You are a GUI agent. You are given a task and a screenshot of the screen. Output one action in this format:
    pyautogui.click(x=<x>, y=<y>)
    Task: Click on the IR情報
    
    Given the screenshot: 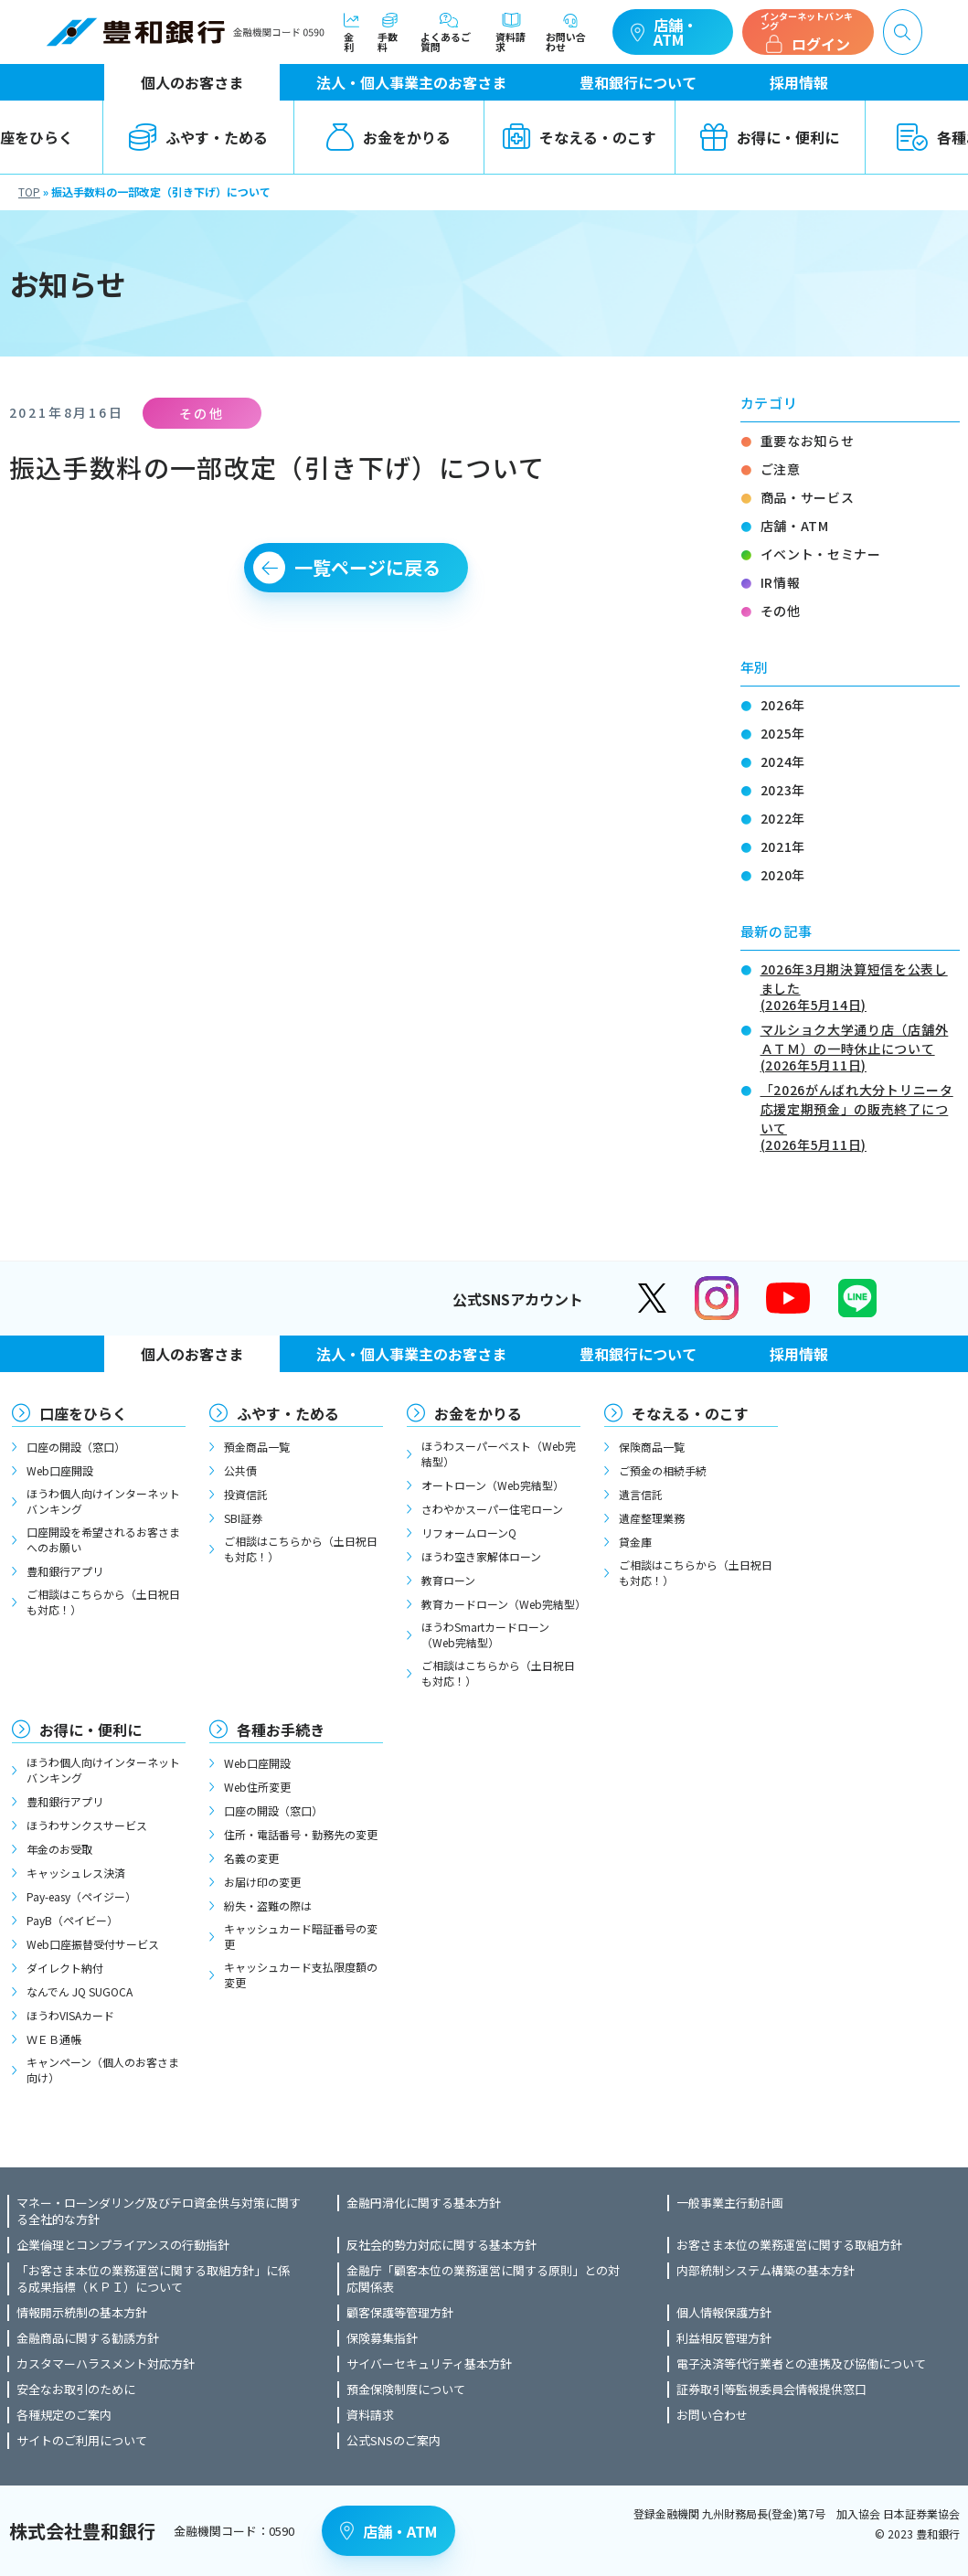 What is the action you would take?
    pyautogui.click(x=781, y=582)
    